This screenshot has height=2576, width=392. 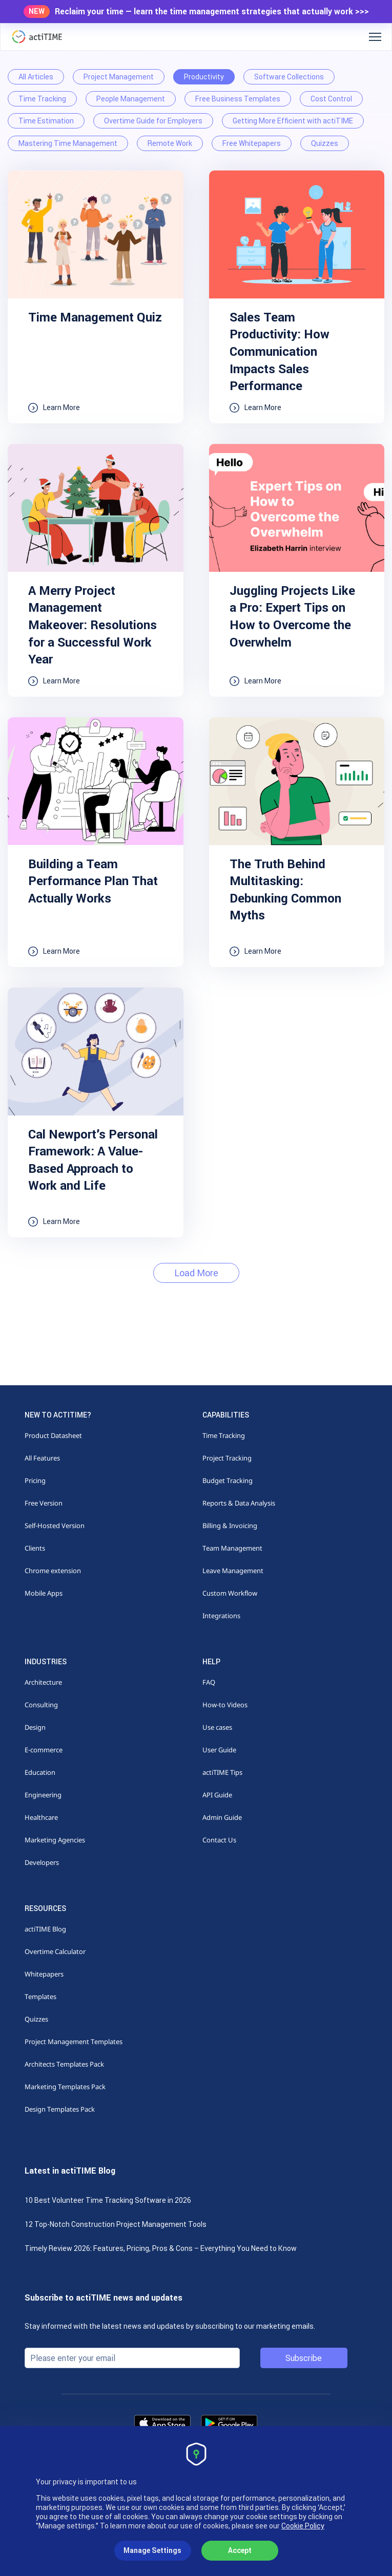 What do you see at coordinates (46, 120) in the screenshot?
I see `Time Estimation` at bounding box center [46, 120].